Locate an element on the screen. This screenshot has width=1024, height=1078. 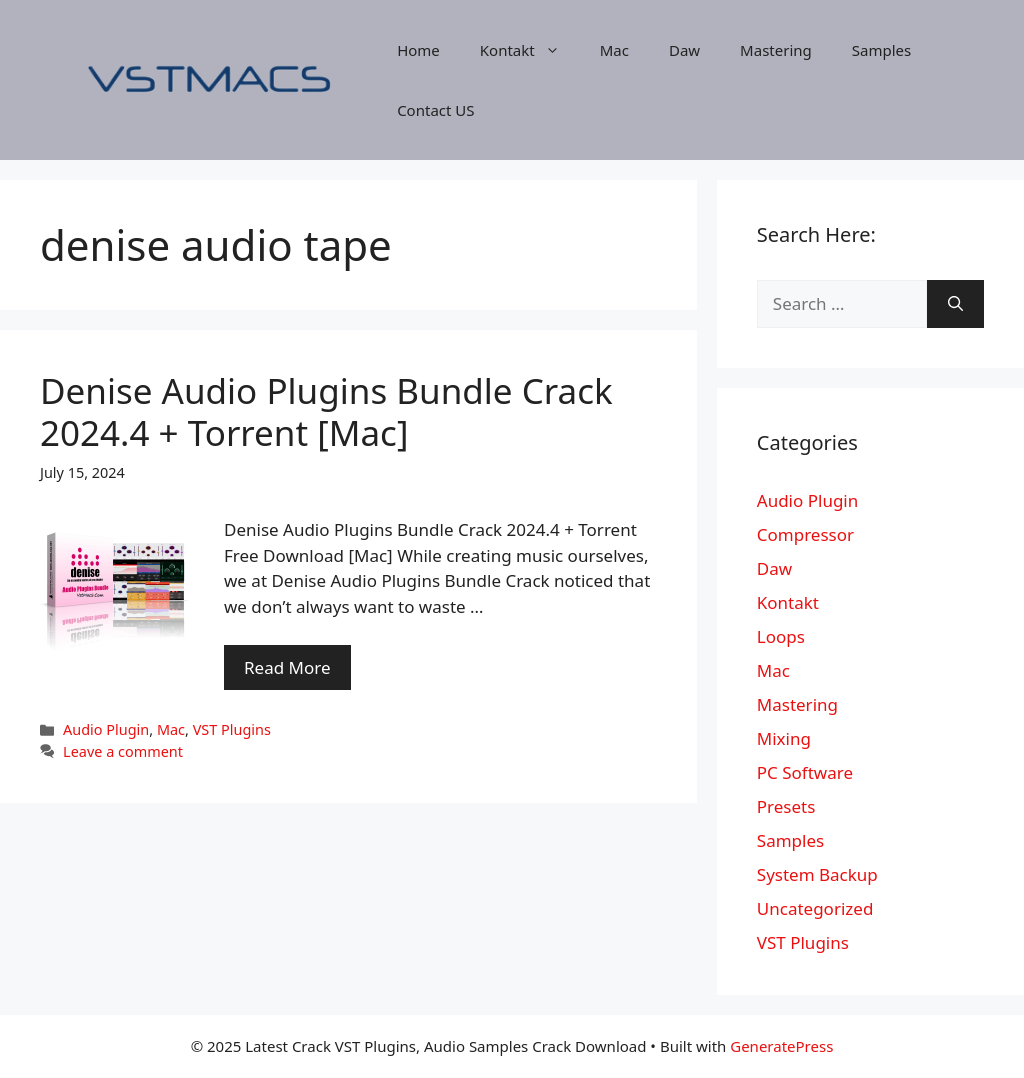
Mac is located at coordinates (614, 50).